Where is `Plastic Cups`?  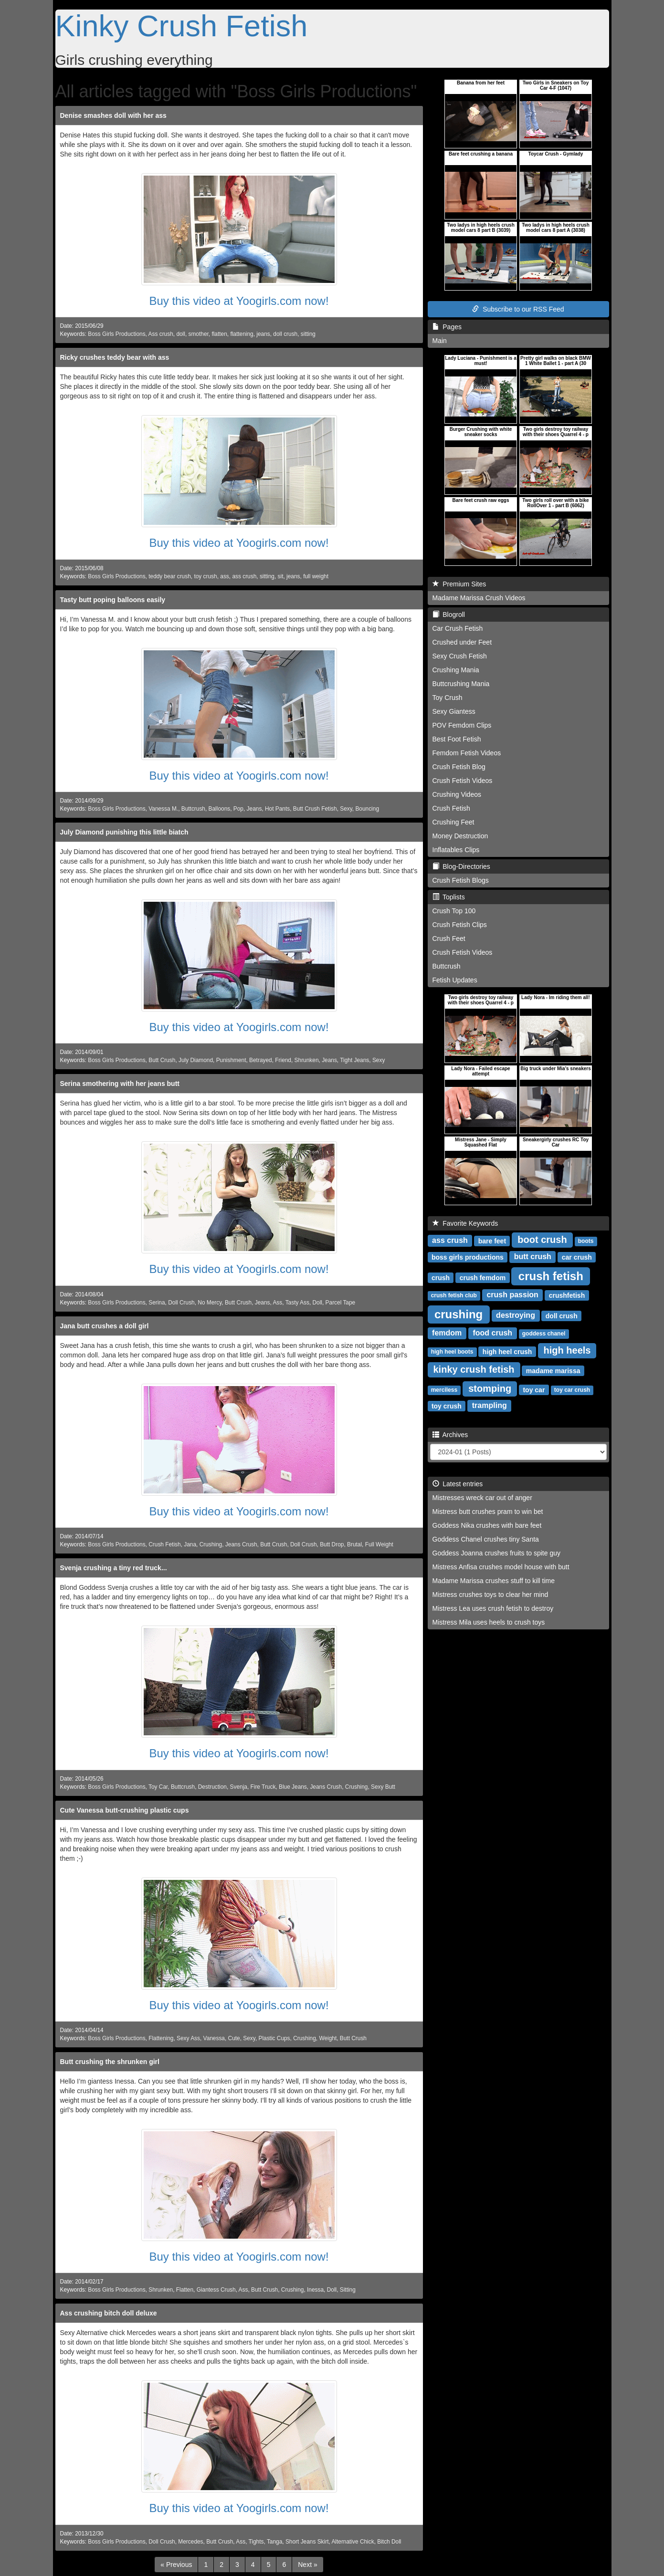 Plastic Cups is located at coordinates (274, 2038).